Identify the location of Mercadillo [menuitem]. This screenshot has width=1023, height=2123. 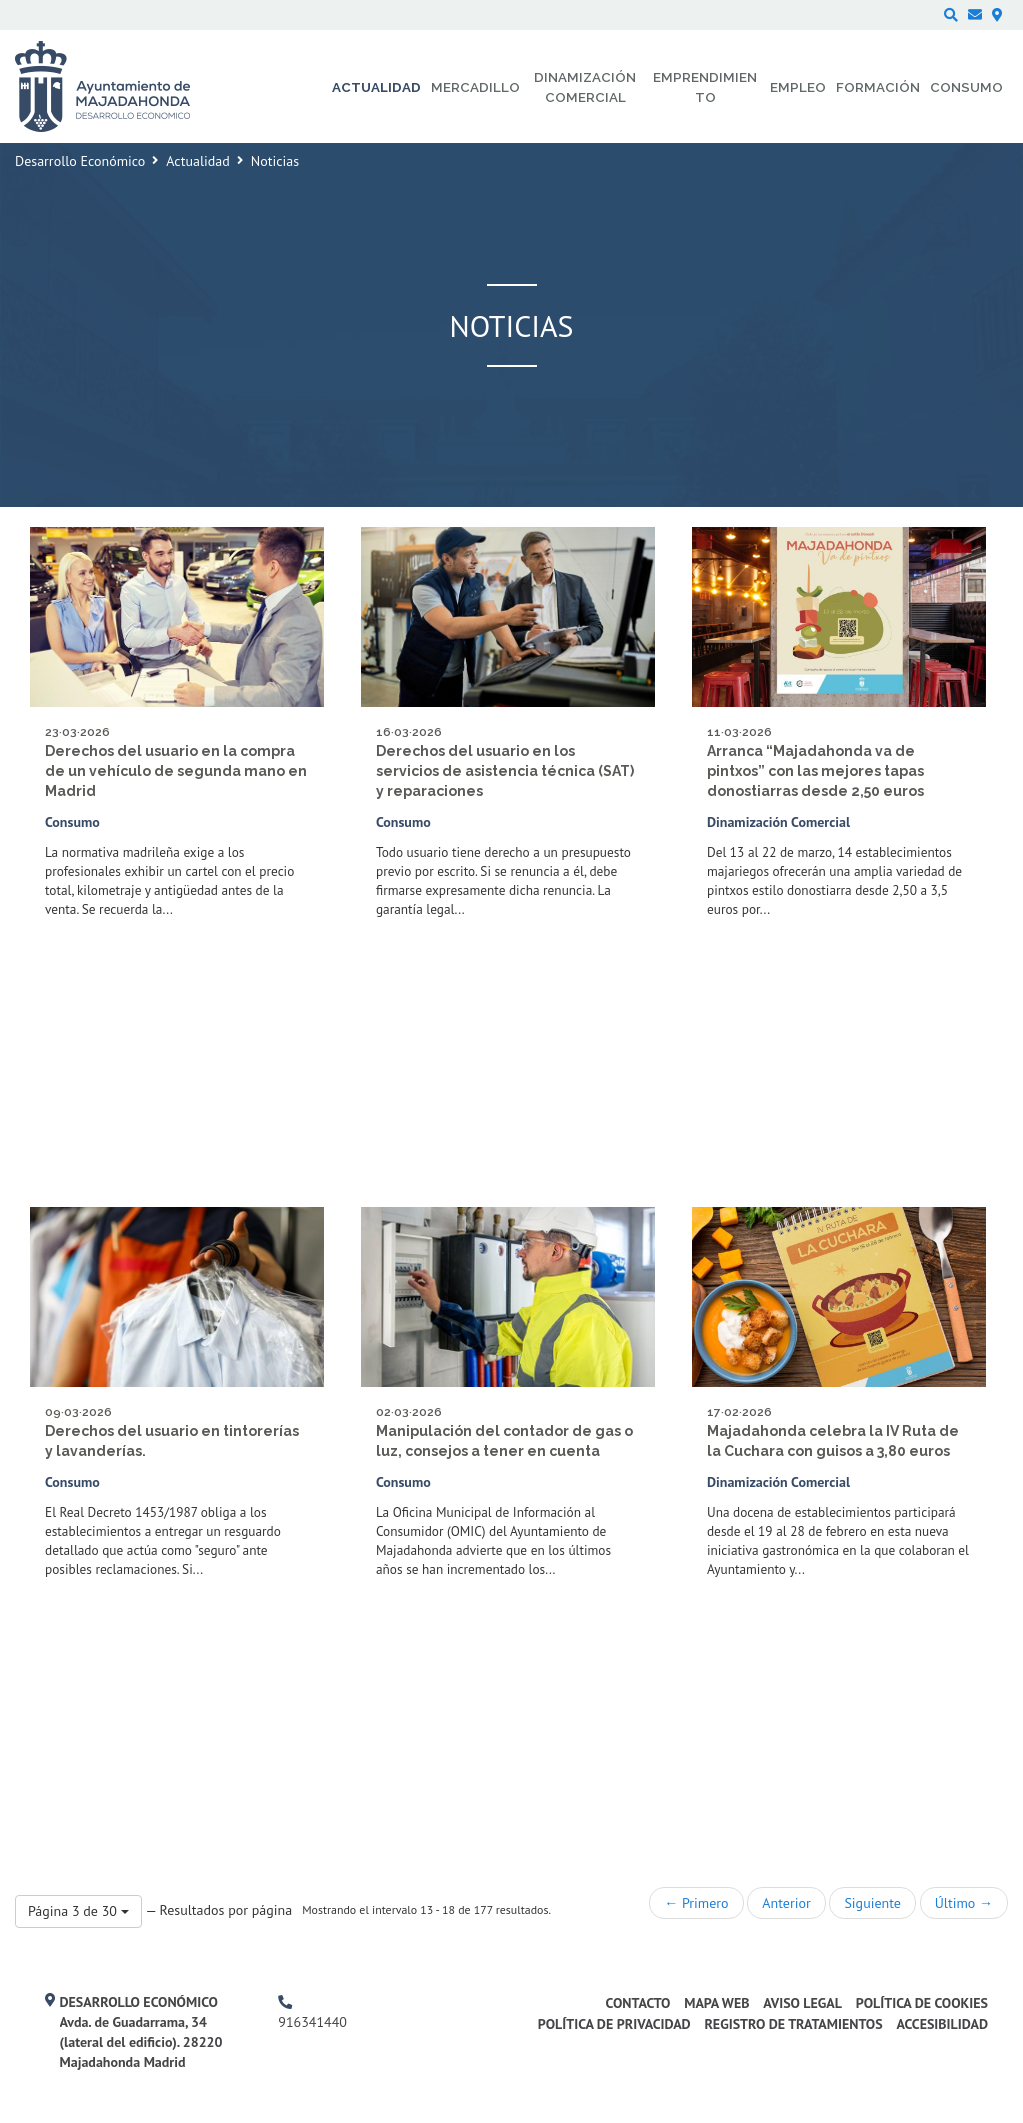
(475, 87).